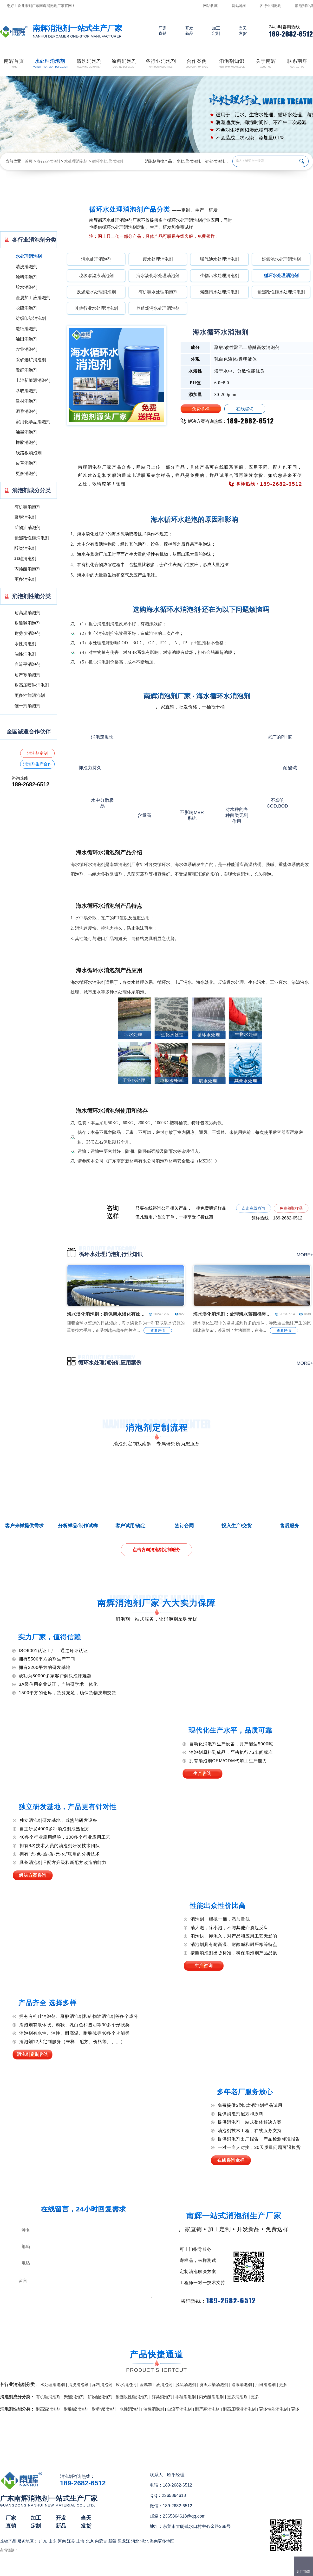 Image resolution: width=313 pixels, height=2576 pixels. I want to click on 造纸消泡剂, so click(26, 328).